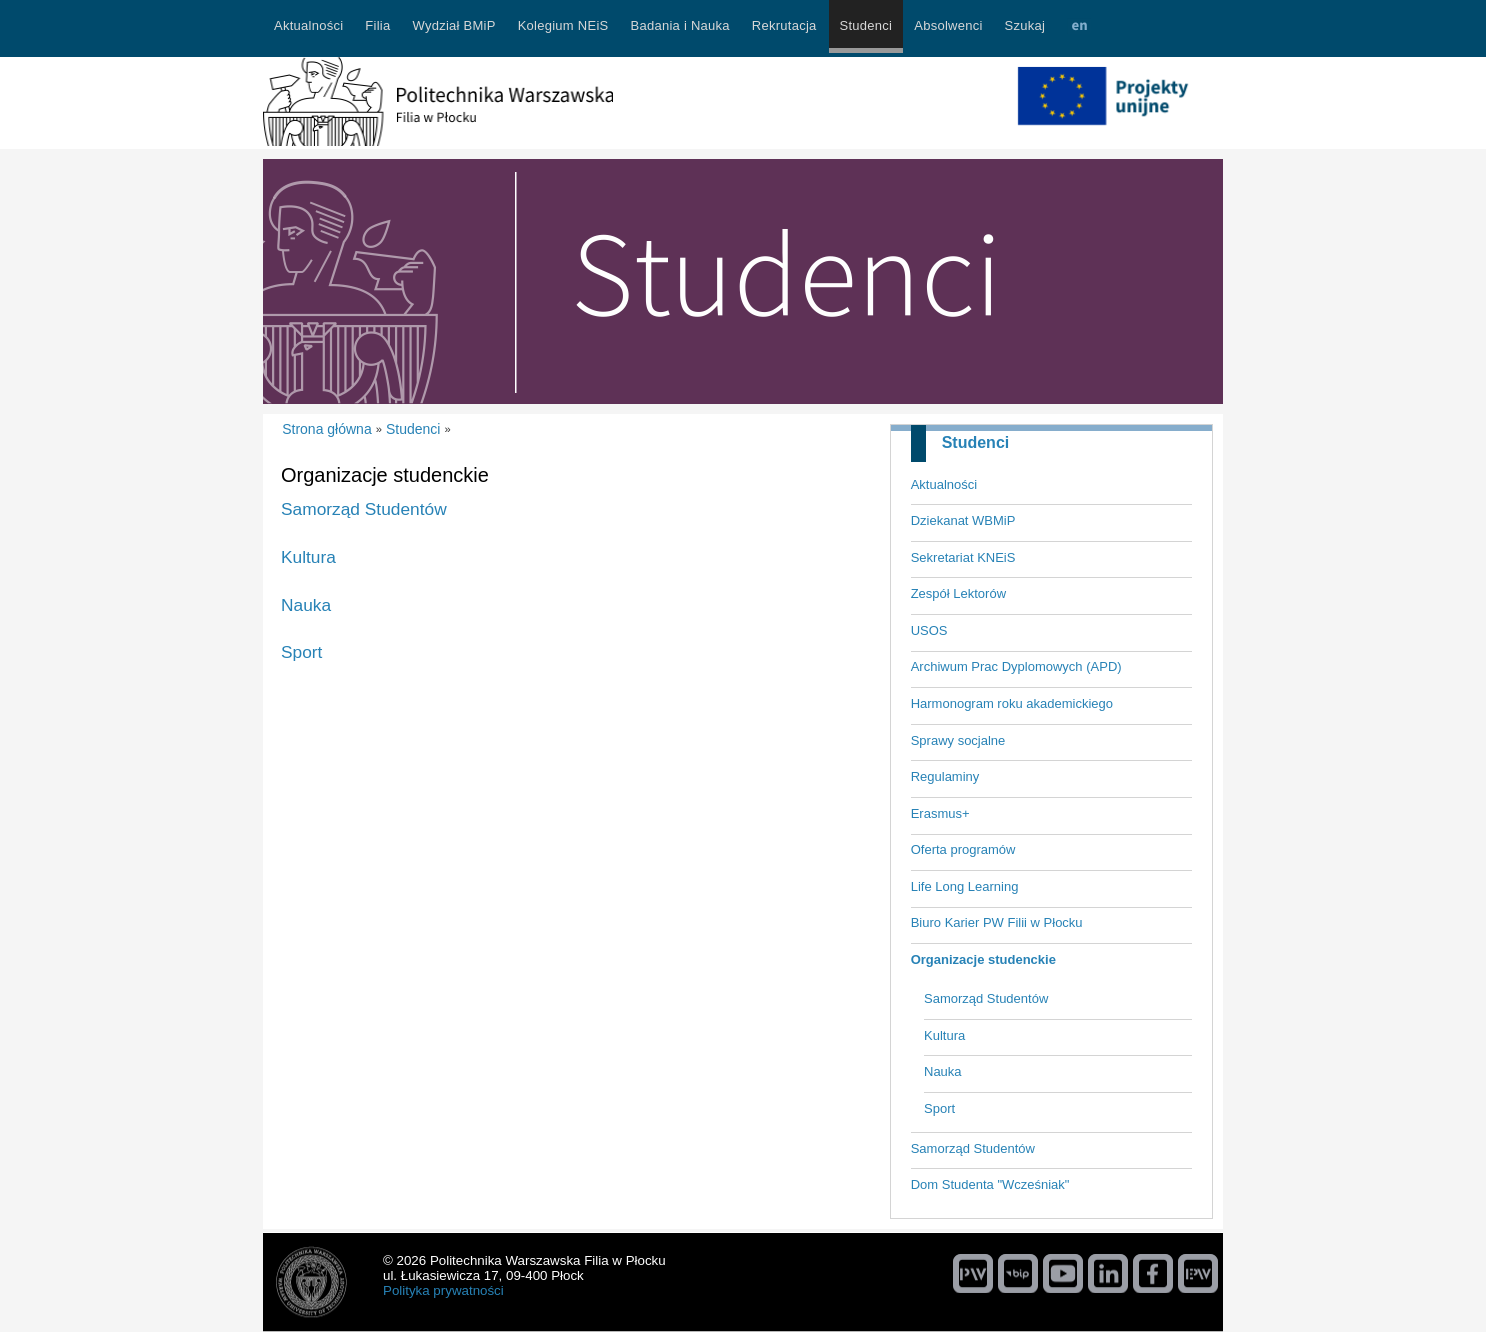 The image size is (1486, 1332). What do you see at coordinates (1012, 703) in the screenshot?
I see `Harmonogram roku akademickiego` at bounding box center [1012, 703].